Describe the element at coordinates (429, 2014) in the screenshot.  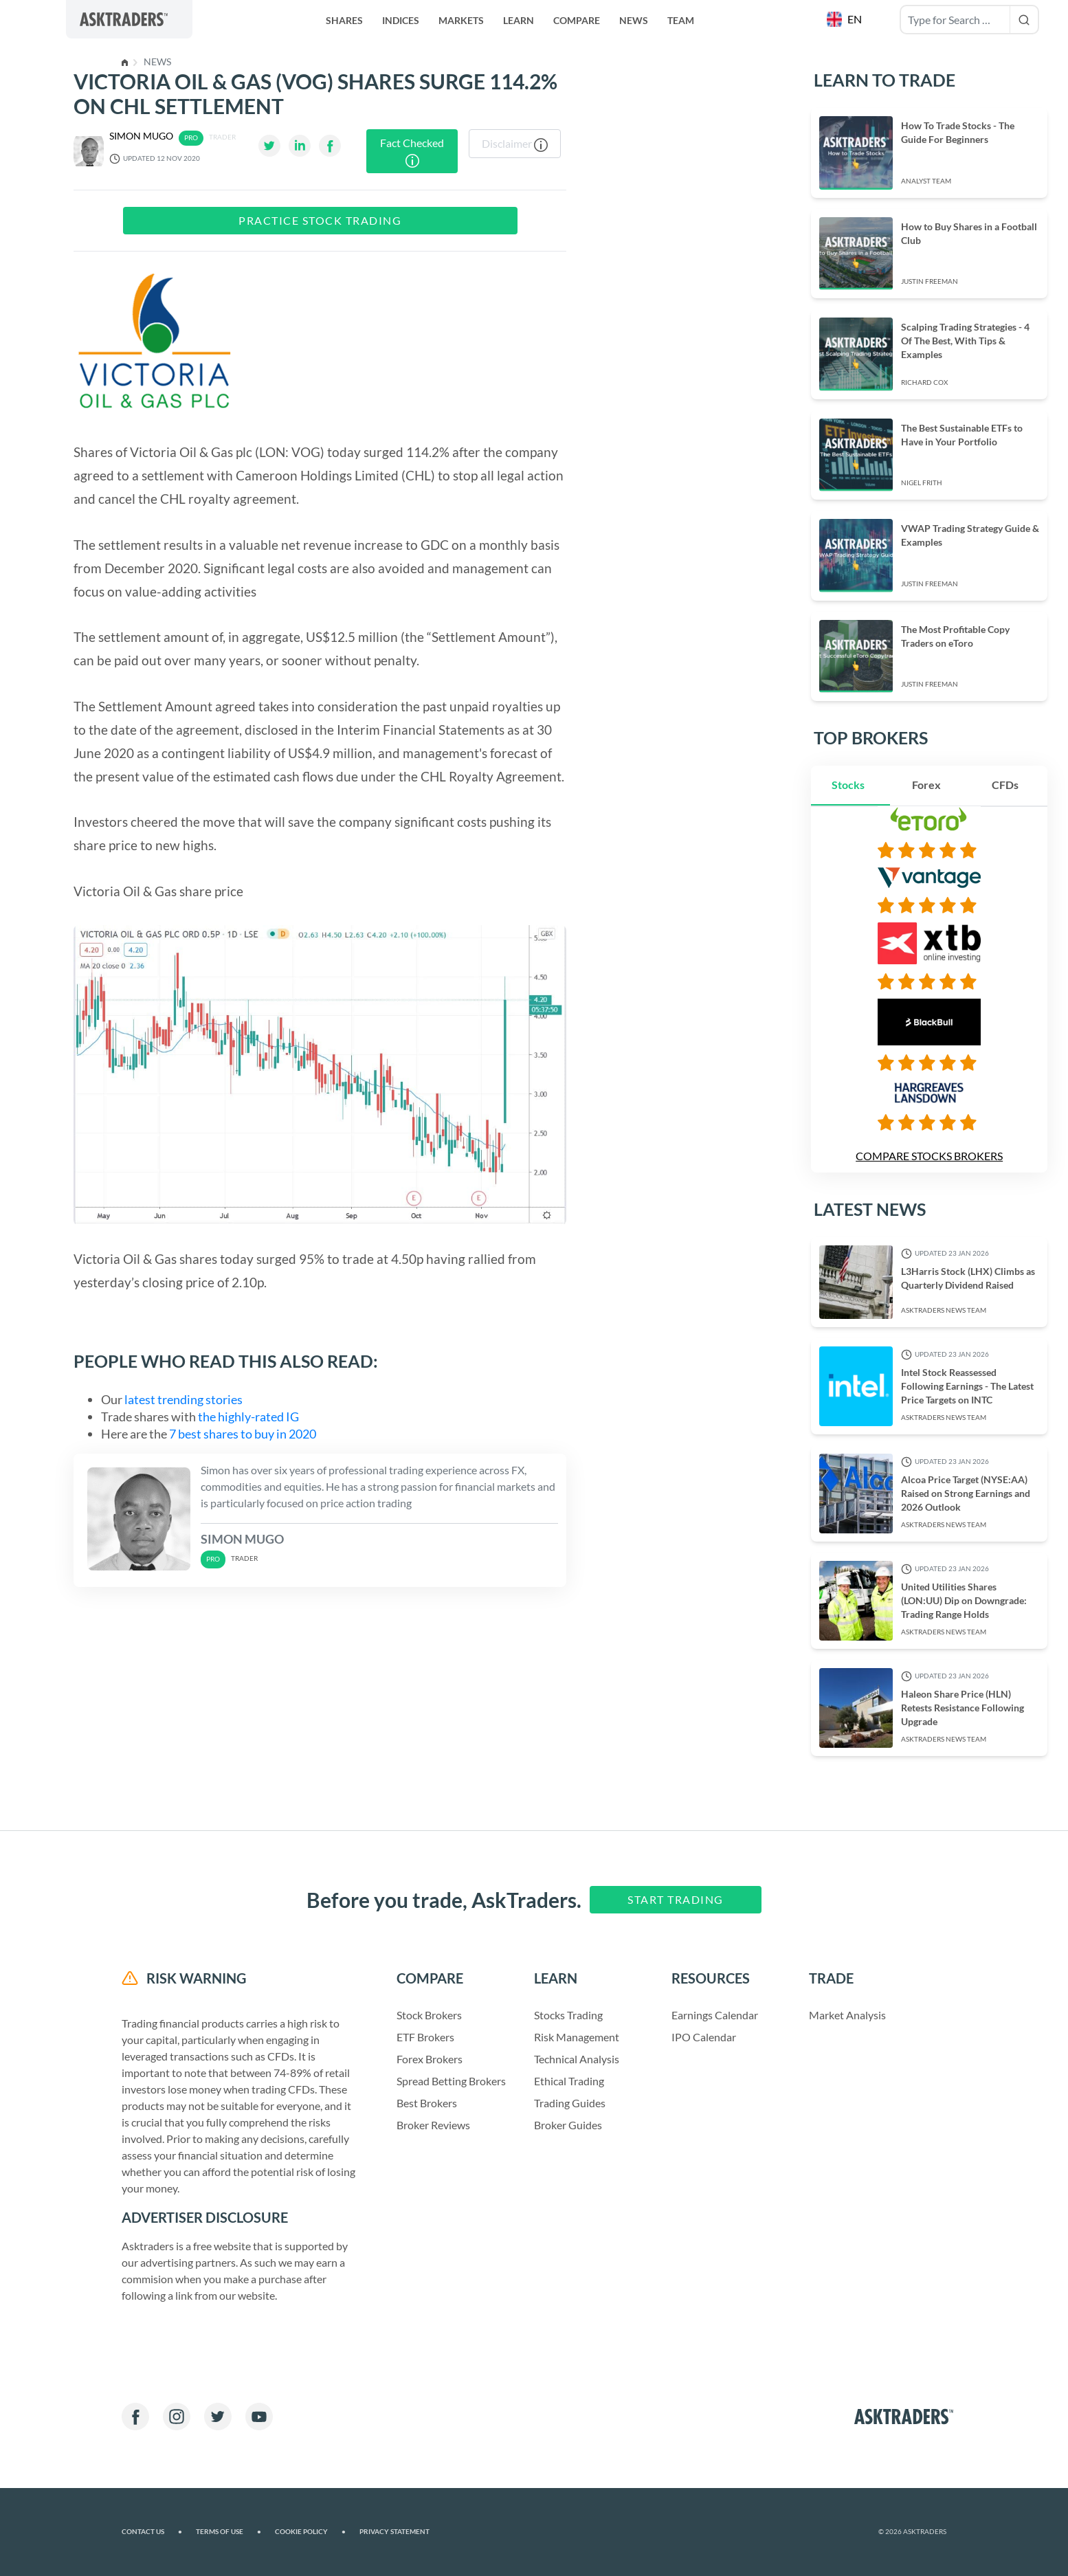
I see `Stock Brokers` at that location.